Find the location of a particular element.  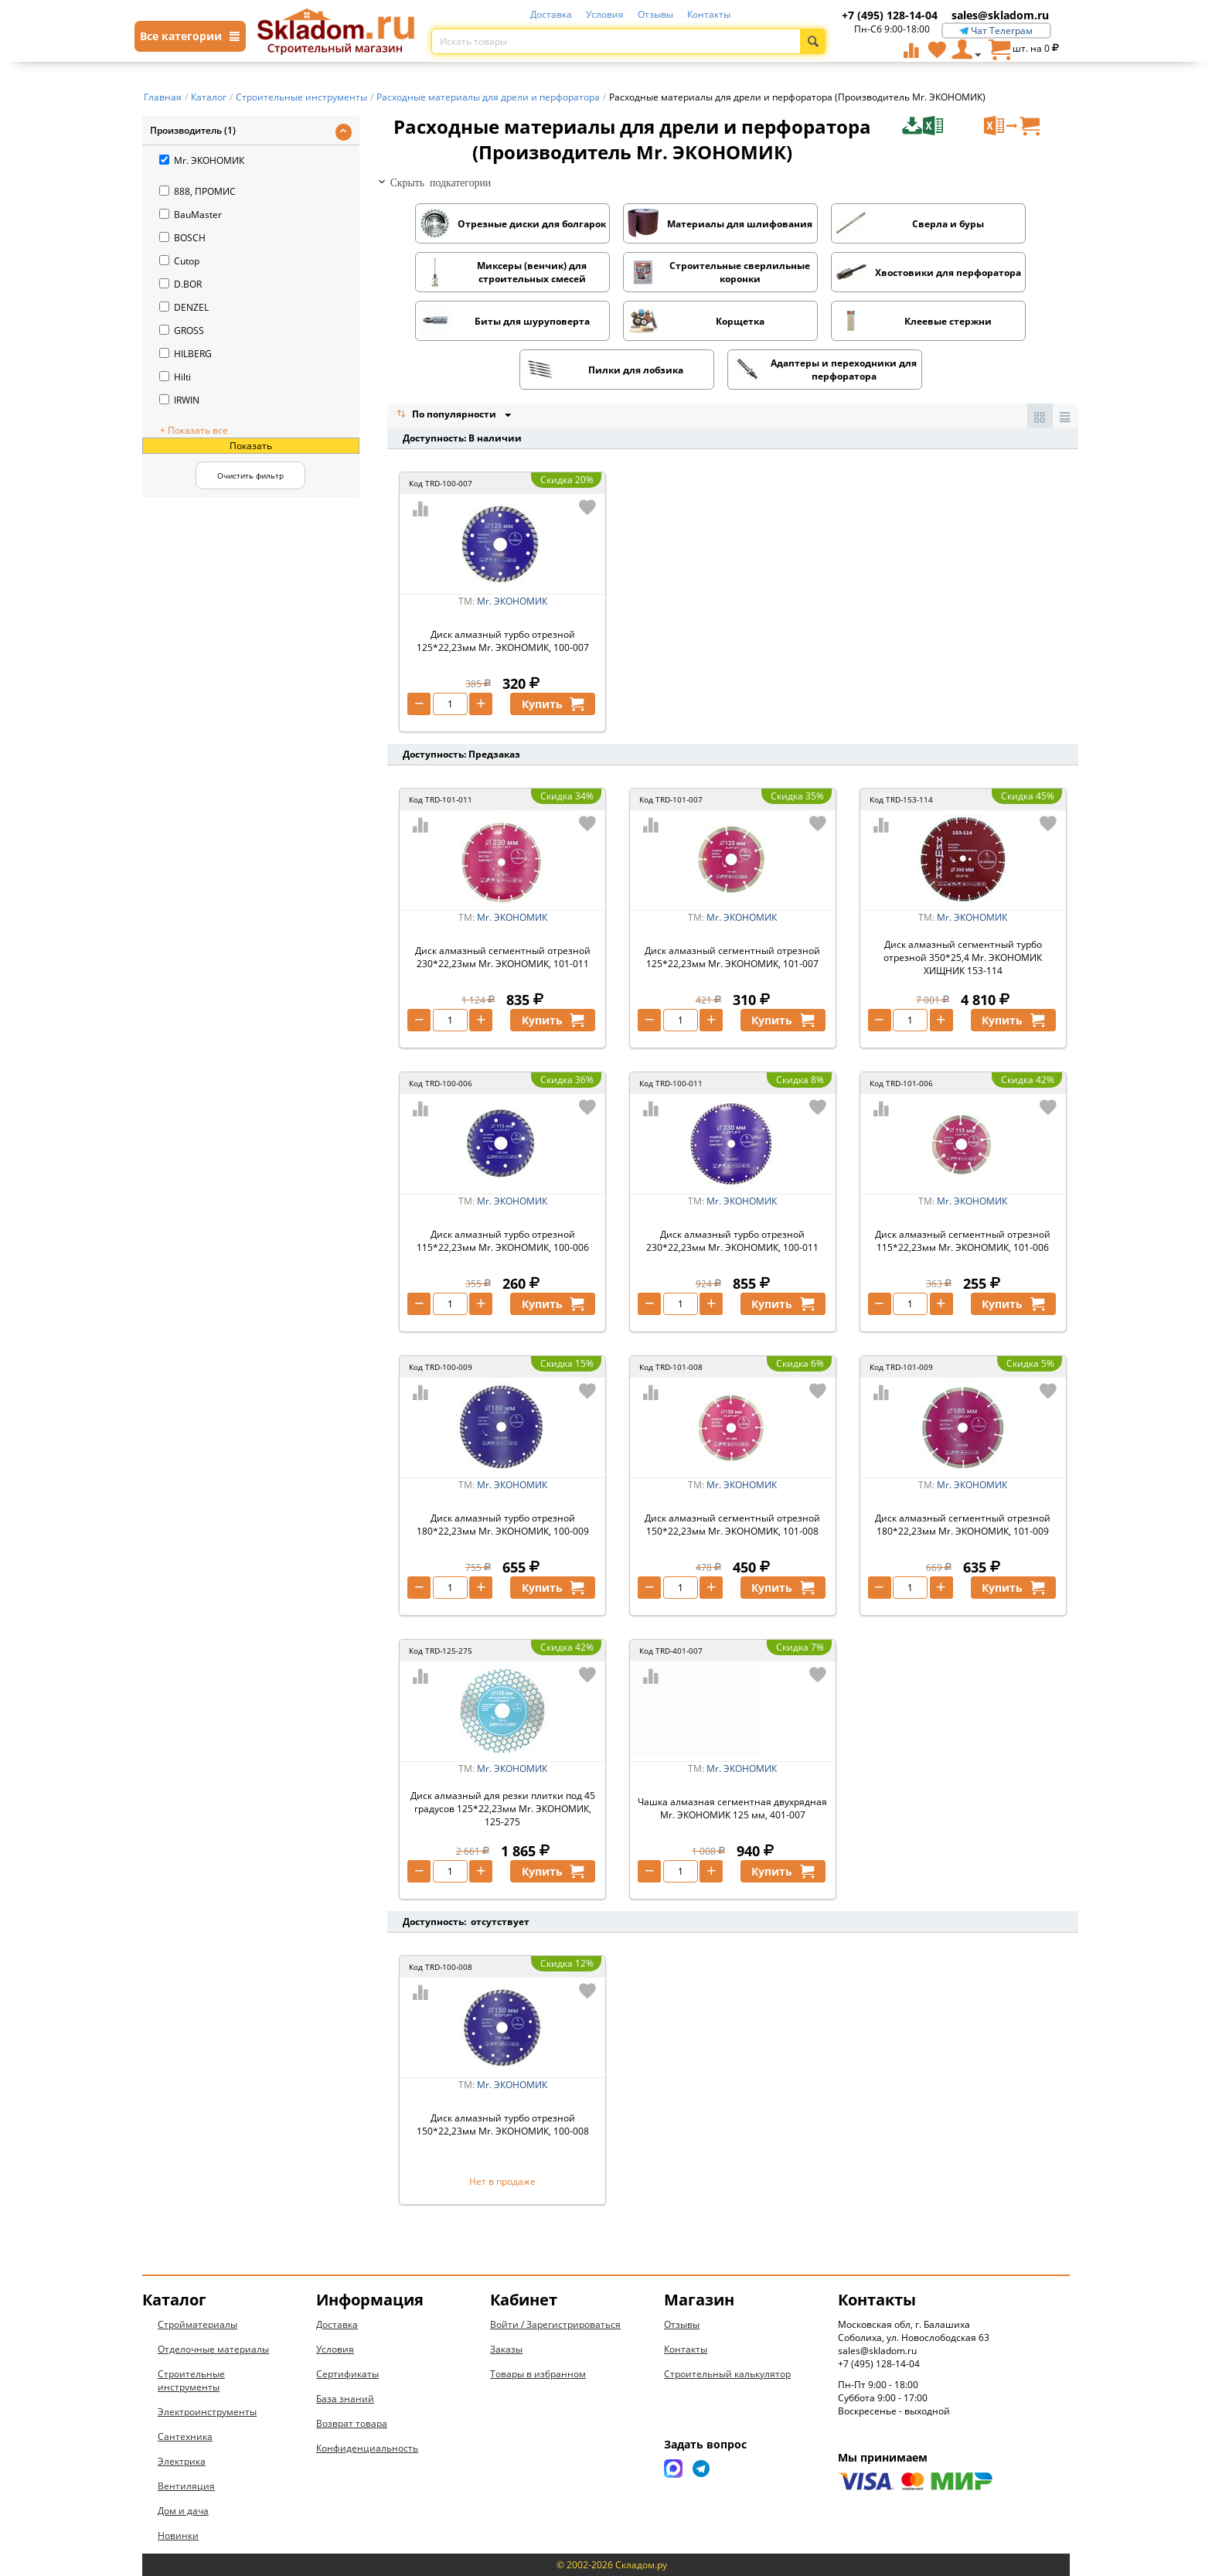

BauMaster is located at coordinates (190, 214).